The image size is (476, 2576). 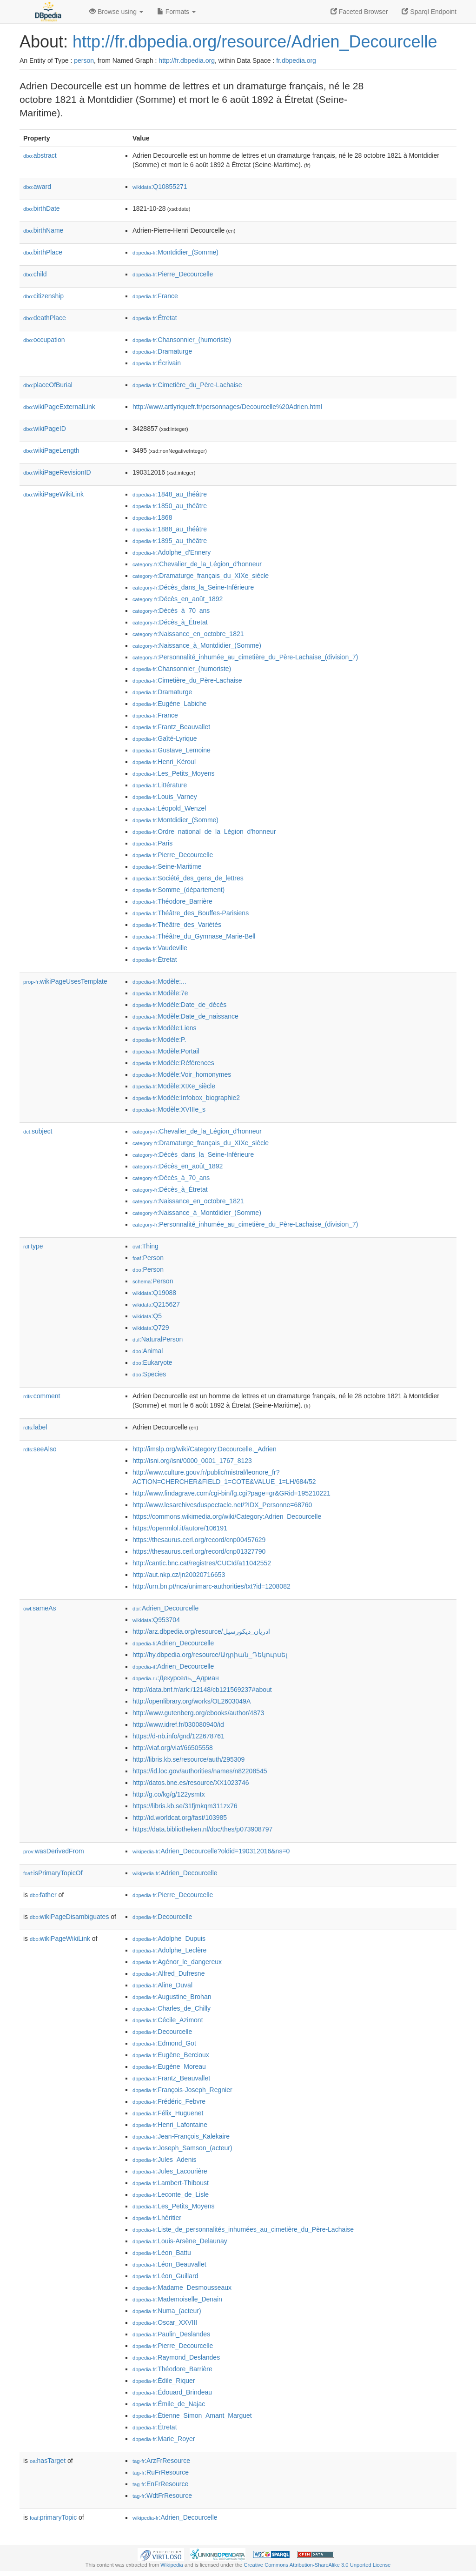 I want to click on http://imslp.org/wiki/Category:Decourcelle,_Adrien, so click(x=204, y=1449).